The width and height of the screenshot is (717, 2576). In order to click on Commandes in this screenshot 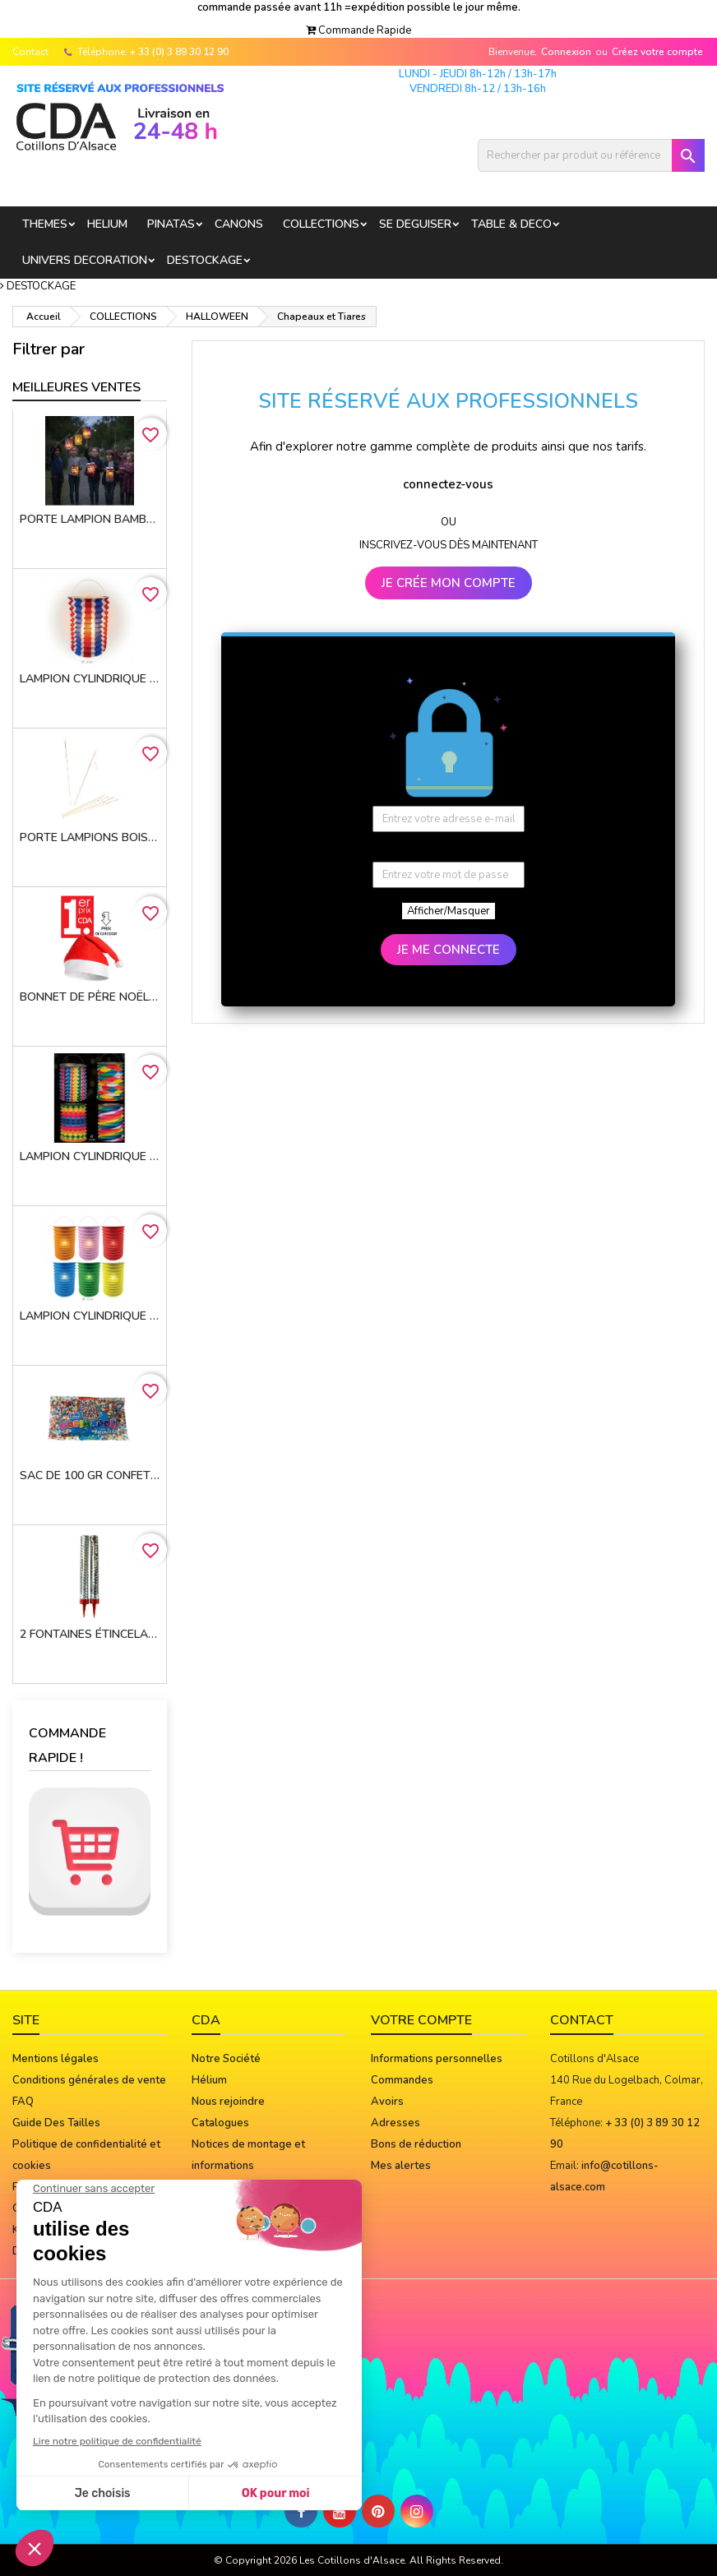, I will do `click(402, 2080)`.